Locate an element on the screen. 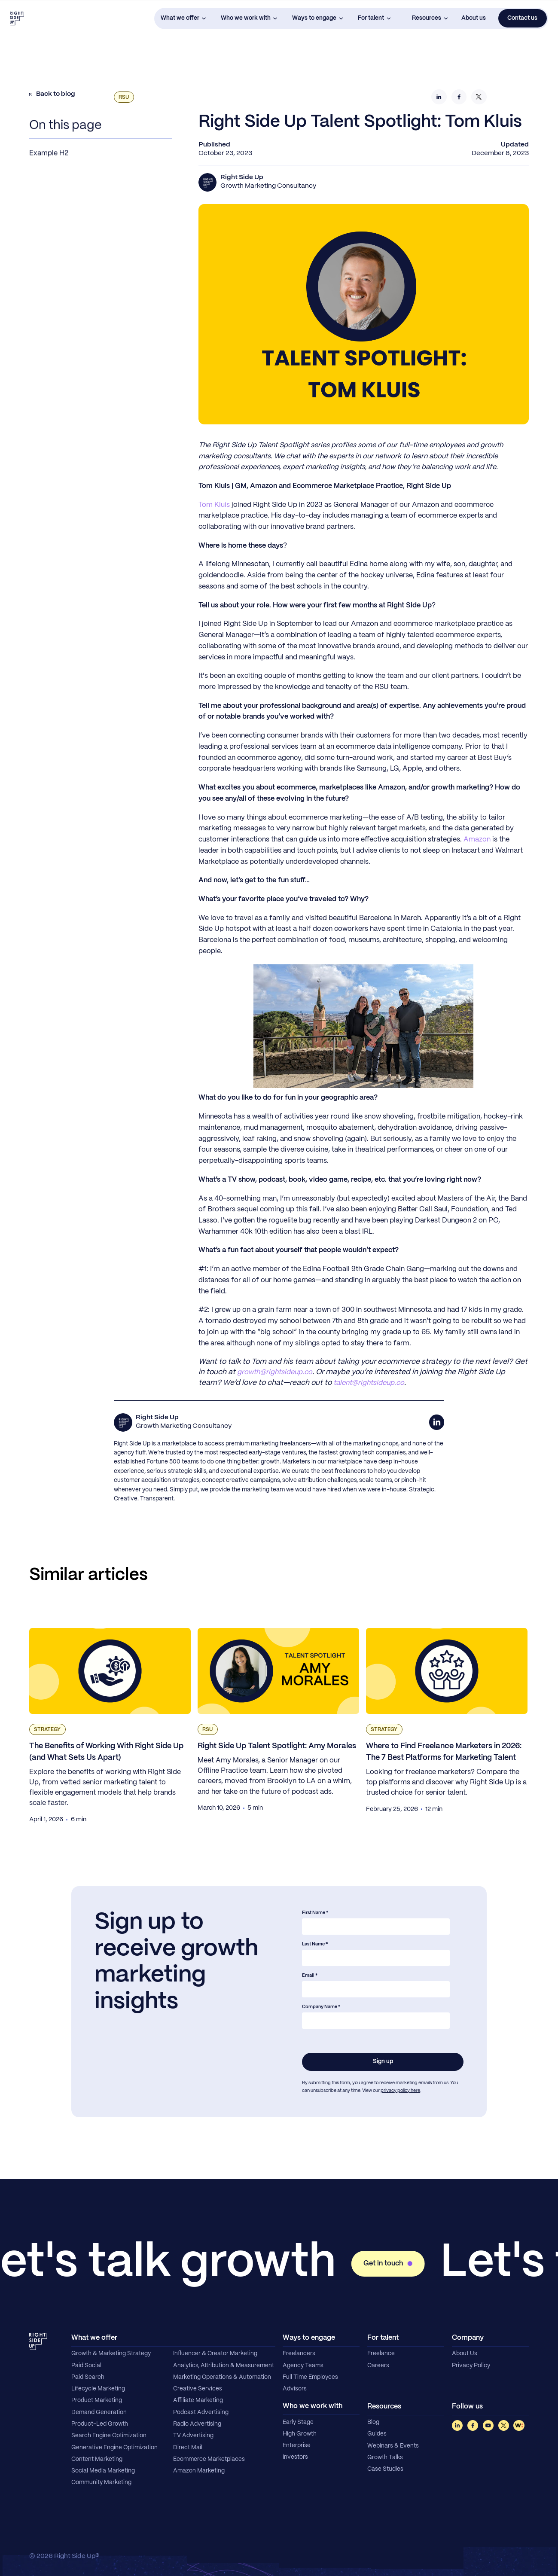  [button] is located at coordinates (183, 18).